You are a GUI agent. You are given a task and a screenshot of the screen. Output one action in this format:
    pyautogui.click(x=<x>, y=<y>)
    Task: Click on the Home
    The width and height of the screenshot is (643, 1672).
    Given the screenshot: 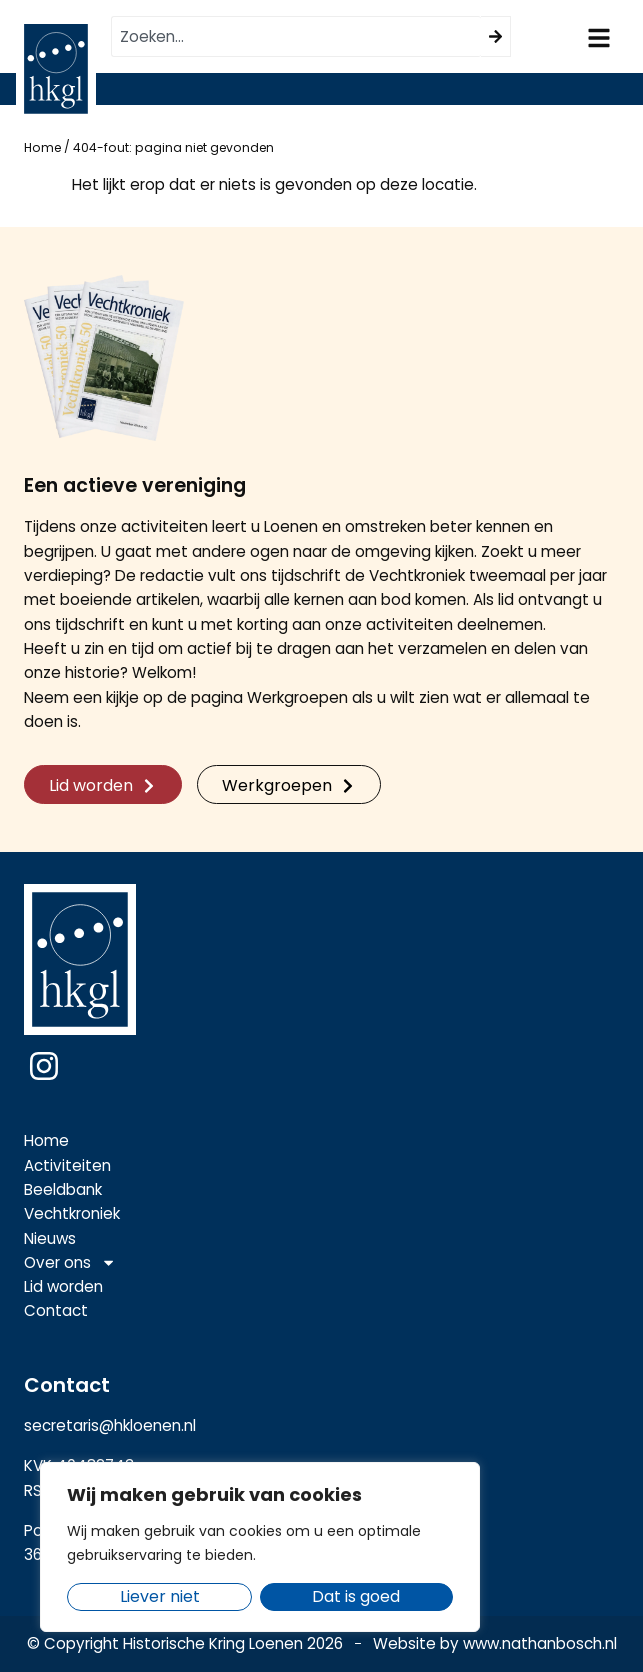 What is the action you would take?
    pyautogui.click(x=42, y=147)
    